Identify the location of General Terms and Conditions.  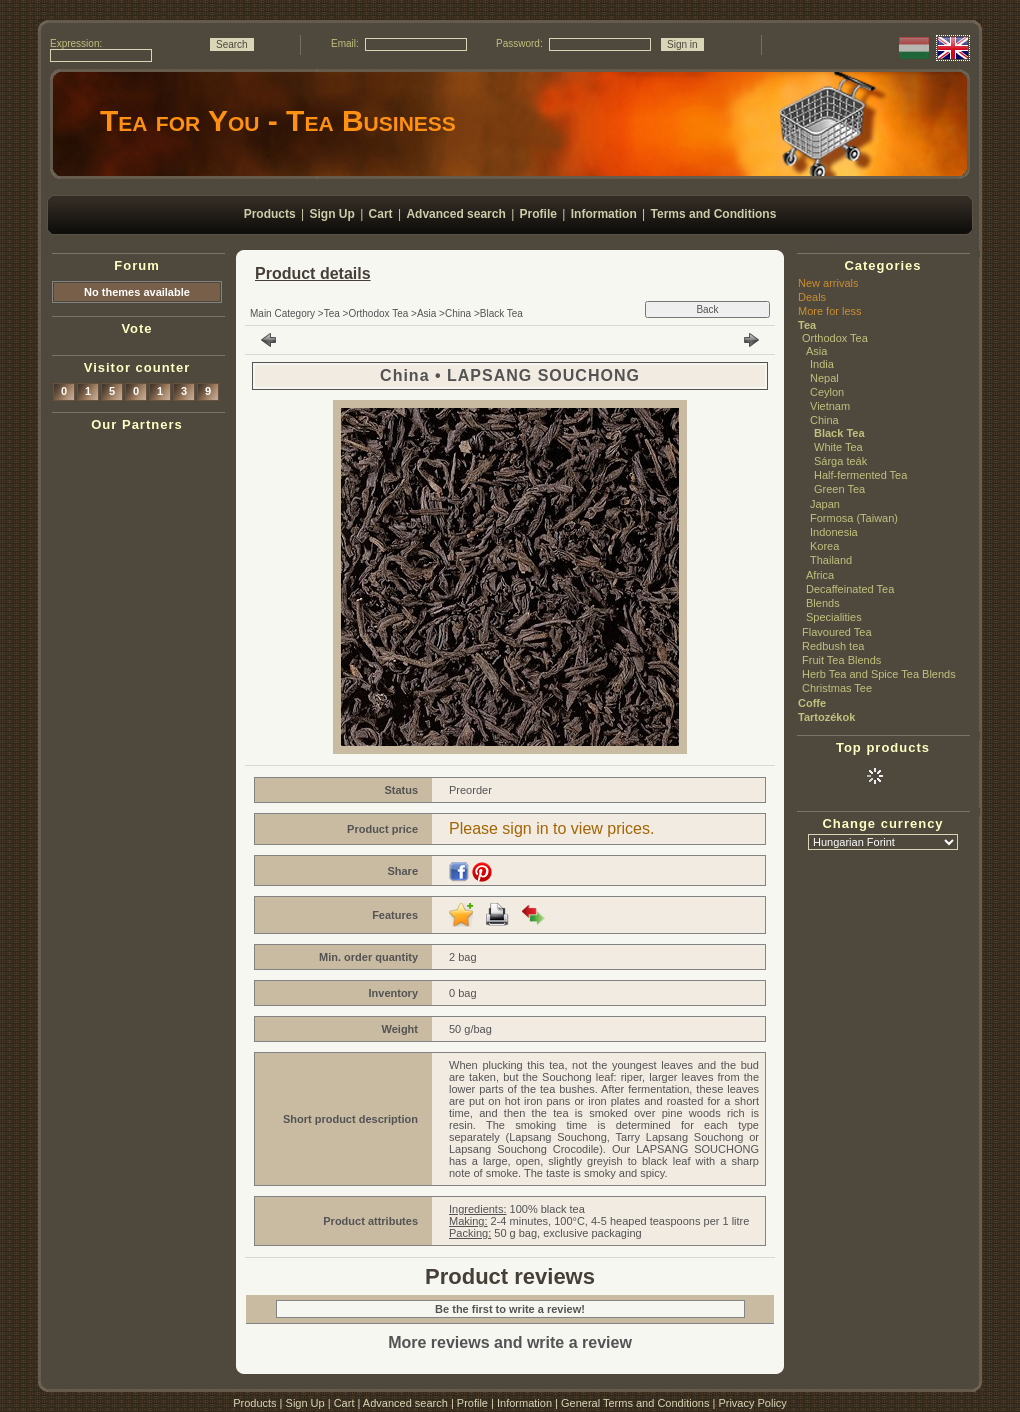
(635, 1403).